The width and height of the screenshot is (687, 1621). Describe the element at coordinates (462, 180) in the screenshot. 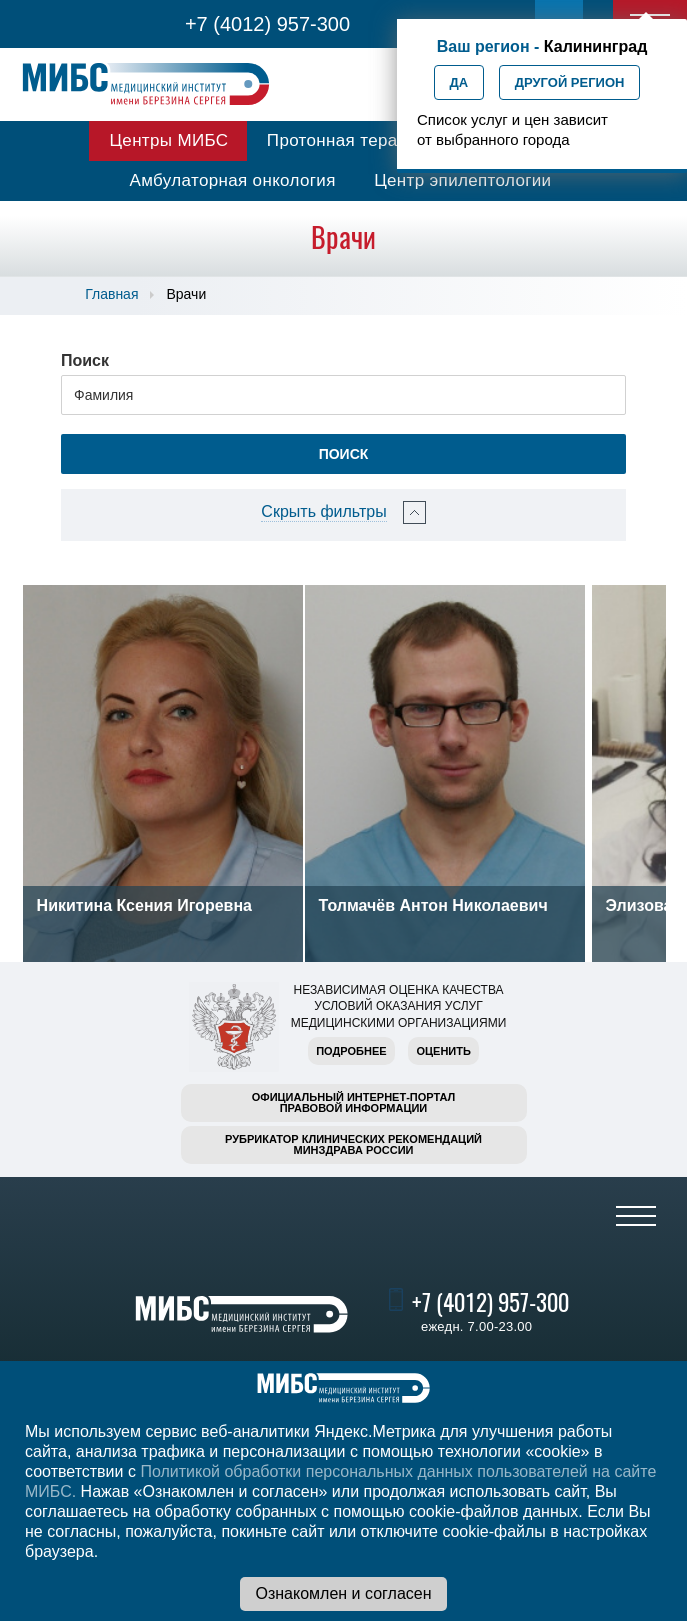

I see `Центр эпилептологии` at that location.